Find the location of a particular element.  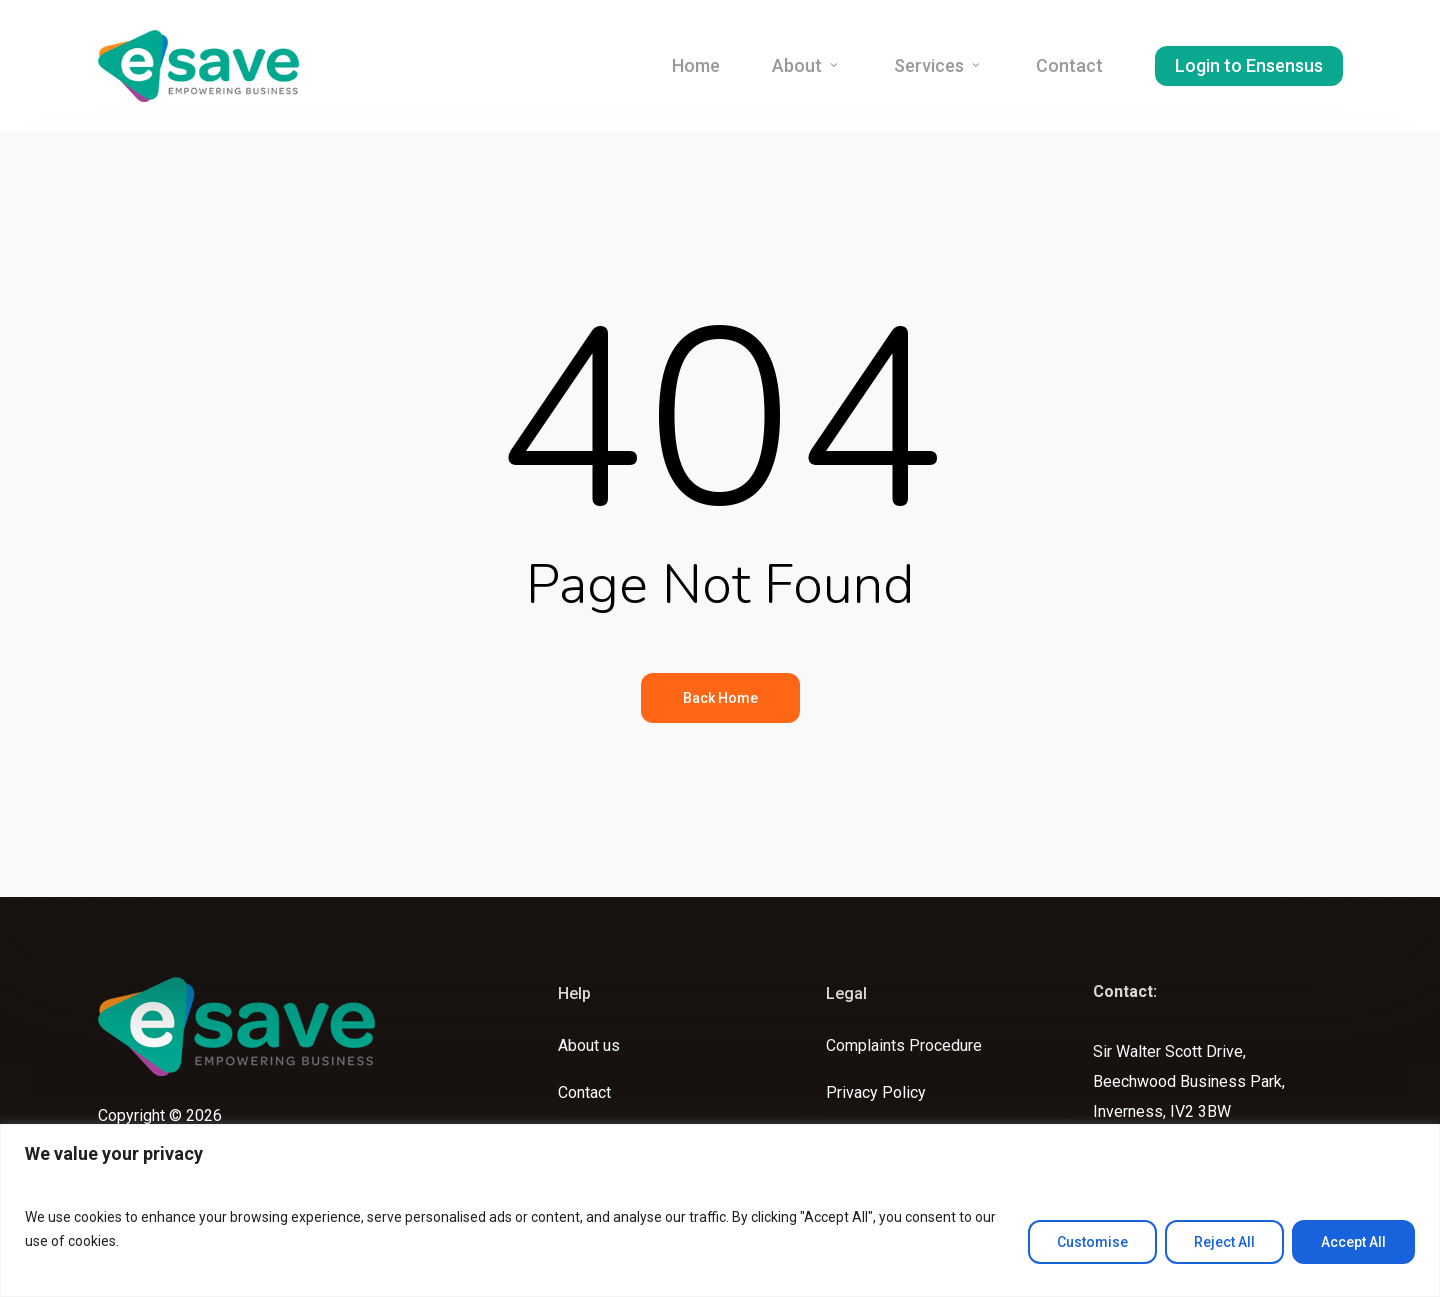

Customise is located at coordinates (1092, 1242).